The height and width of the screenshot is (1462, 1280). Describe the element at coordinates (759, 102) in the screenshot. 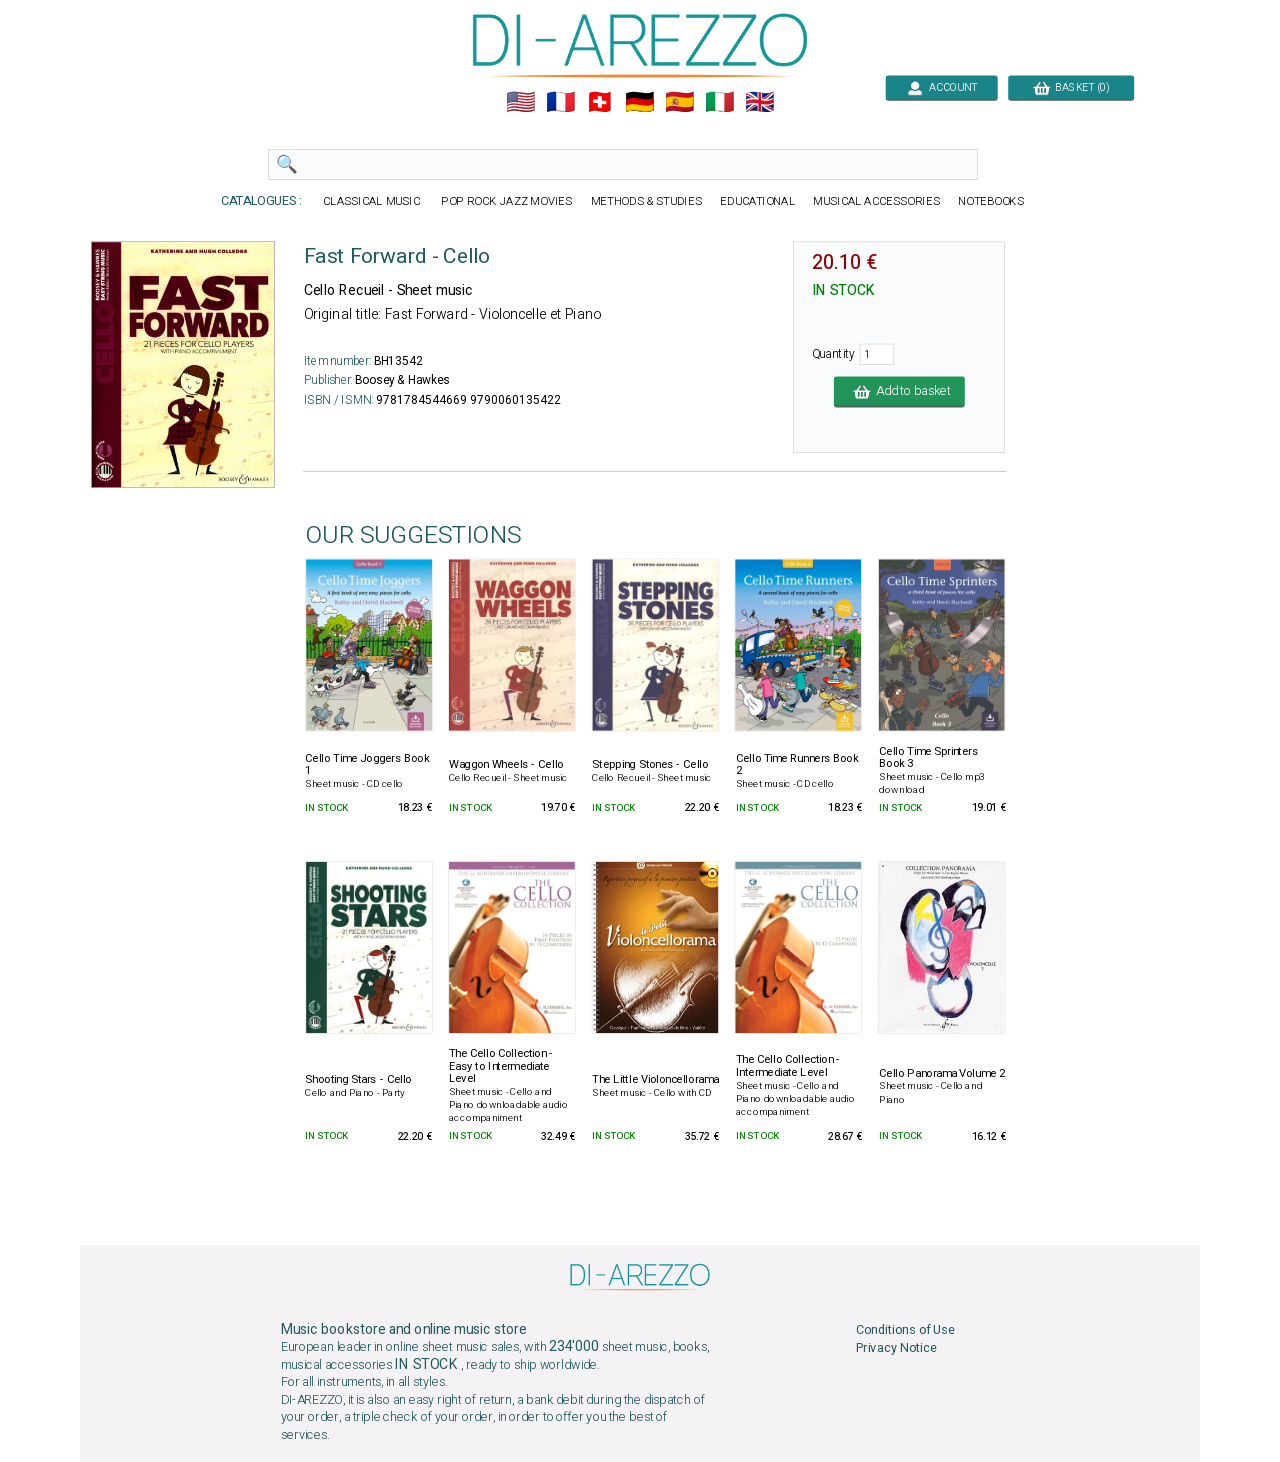

I see `🇬🇧` at that location.